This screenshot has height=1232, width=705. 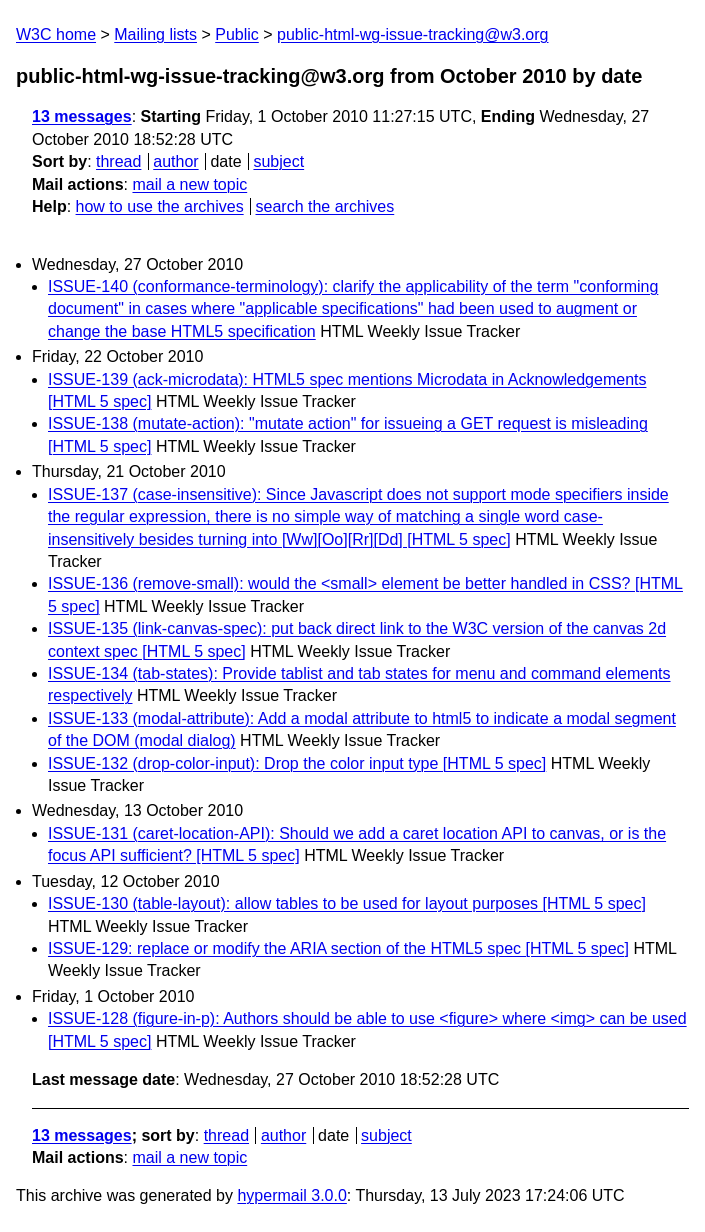 What do you see at coordinates (237, 34) in the screenshot?
I see `Public` at bounding box center [237, 34].